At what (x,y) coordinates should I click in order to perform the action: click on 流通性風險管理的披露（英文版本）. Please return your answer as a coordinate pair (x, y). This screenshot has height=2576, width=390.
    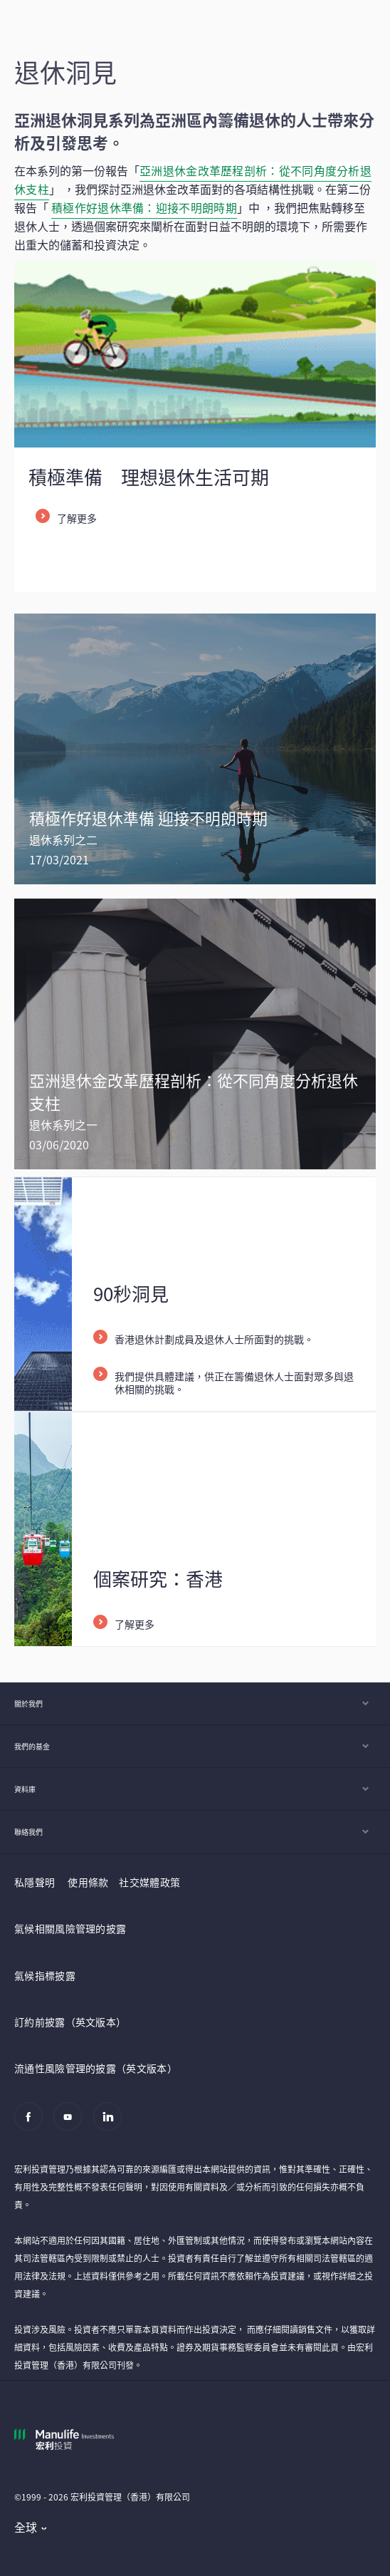
    Looking at the image, I should click on (95, 2068).